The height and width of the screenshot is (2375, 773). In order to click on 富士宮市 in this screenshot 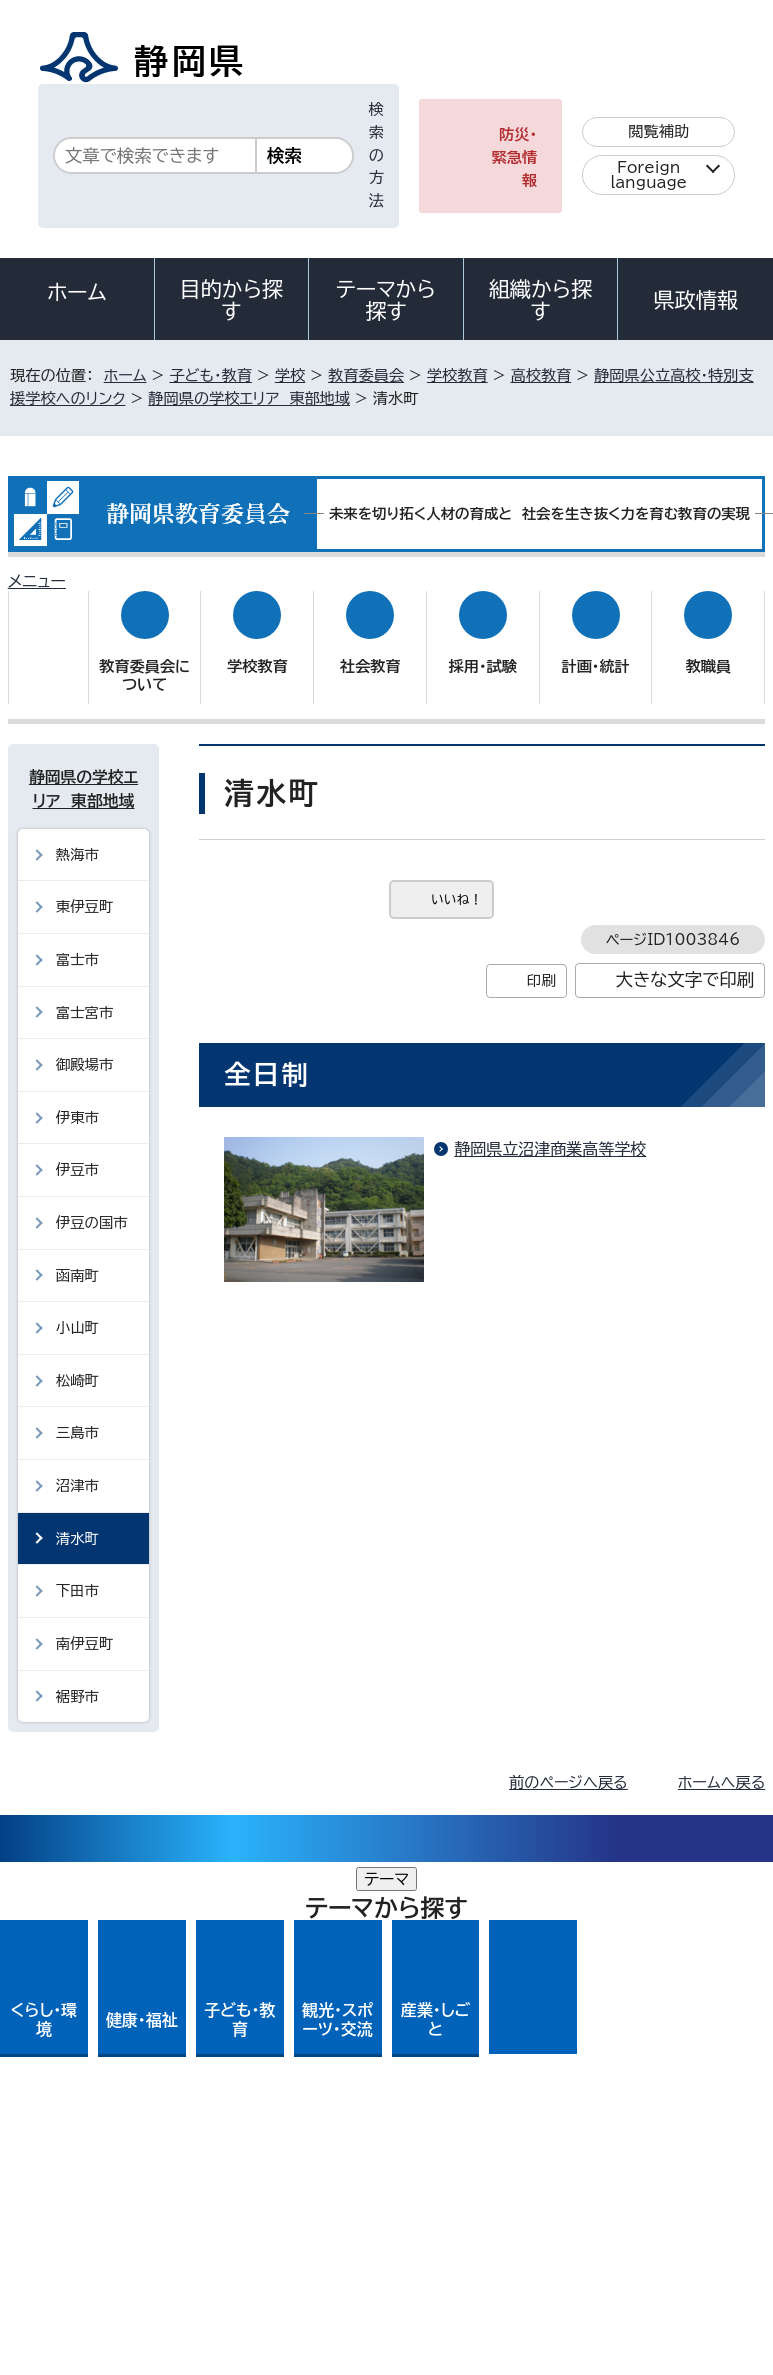, I will do `click(85, 992)`.